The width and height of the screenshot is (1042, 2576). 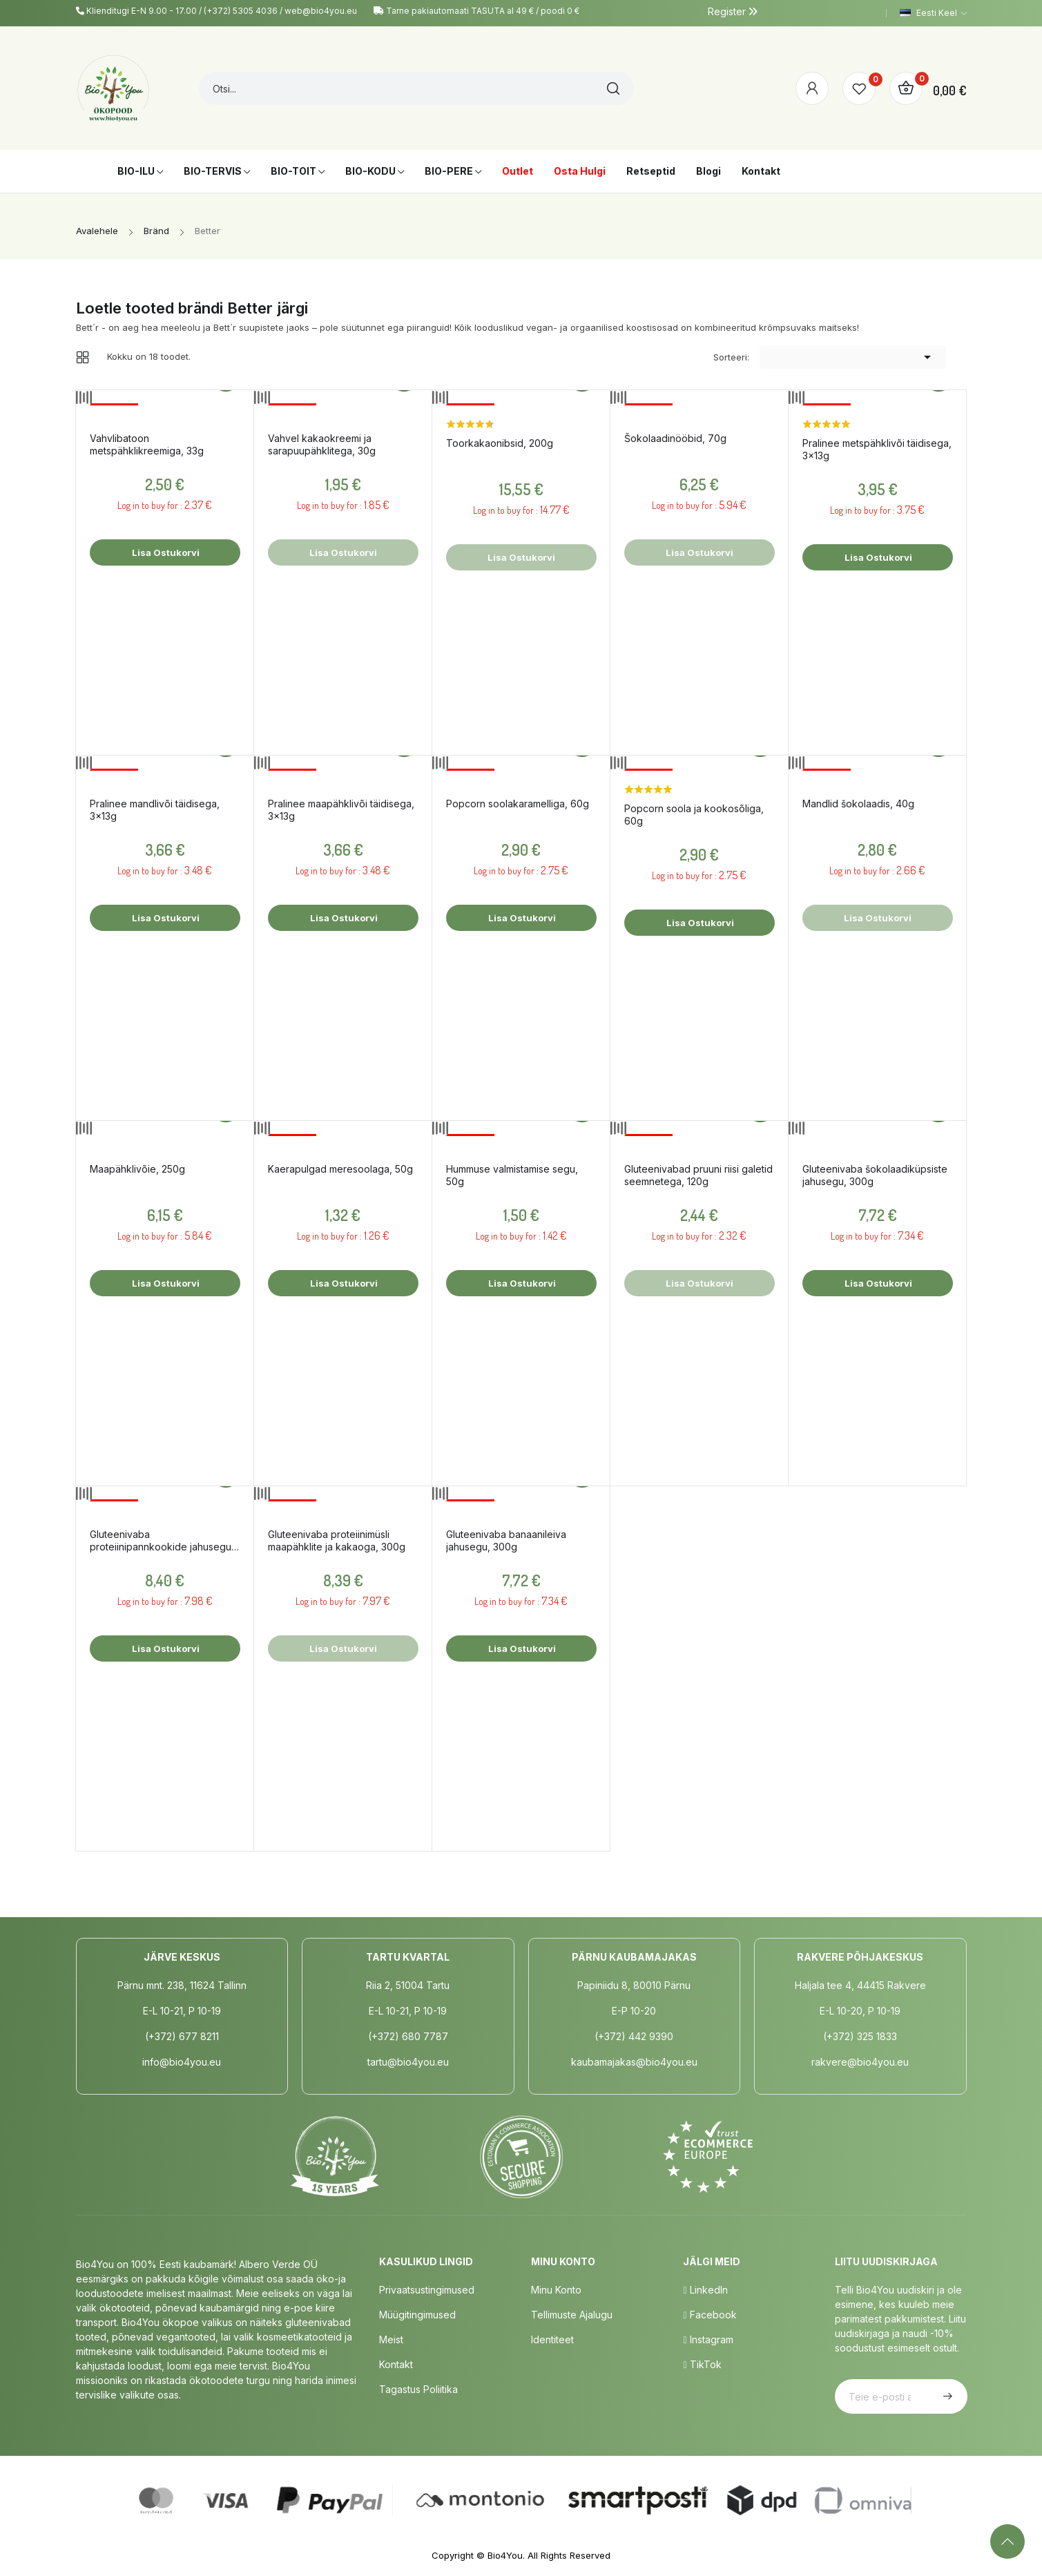 I want to click on Telli, so click(x=946, y=2396).